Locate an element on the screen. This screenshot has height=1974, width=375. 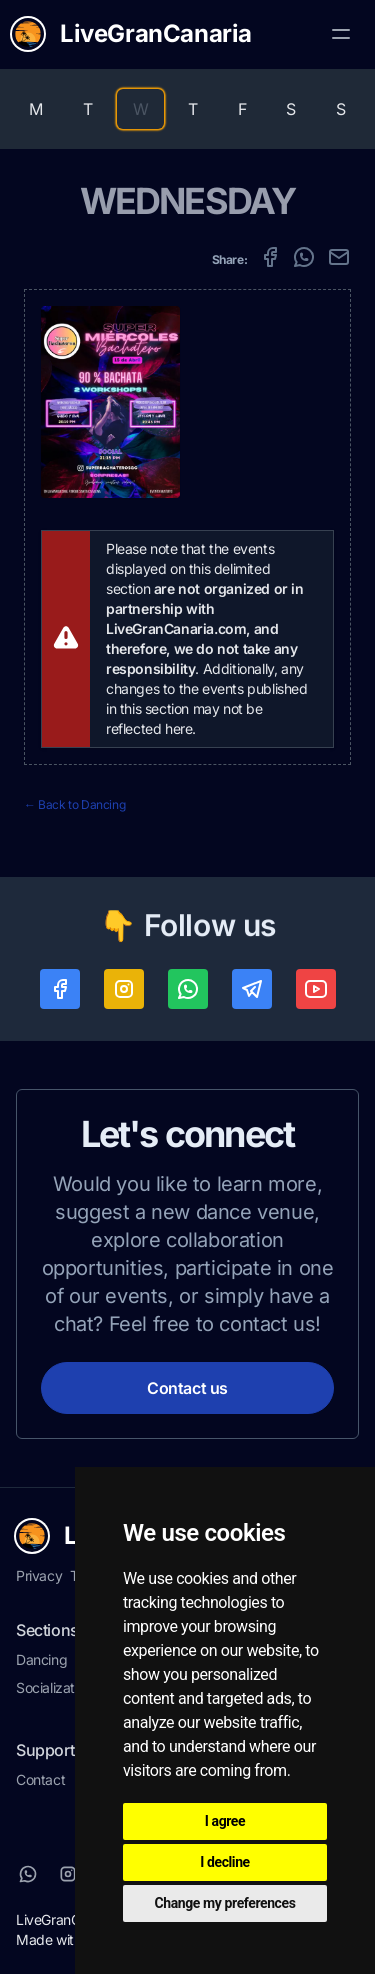
Socialization is located at coordinates (54, 1687).